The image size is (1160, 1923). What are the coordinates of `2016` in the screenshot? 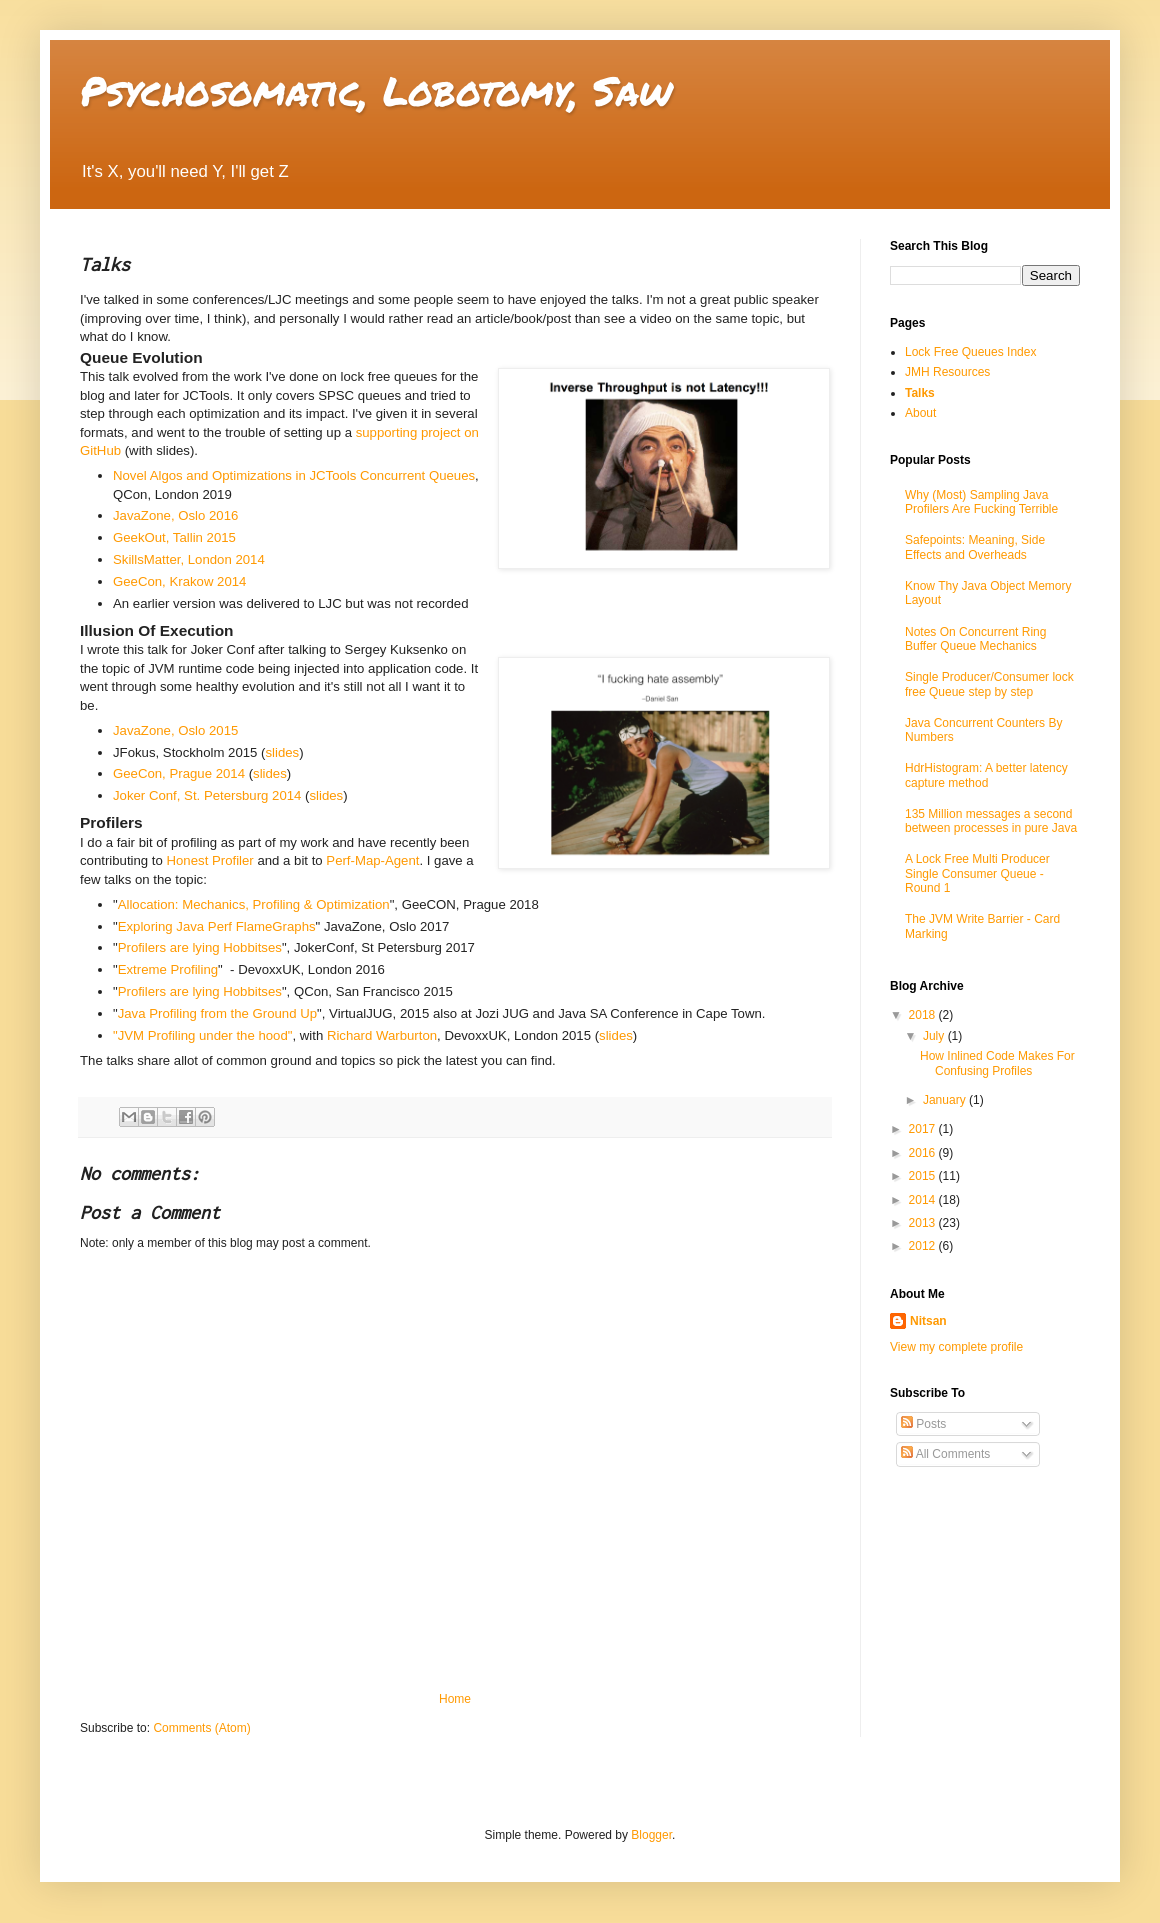 It's located at (924, 1153).